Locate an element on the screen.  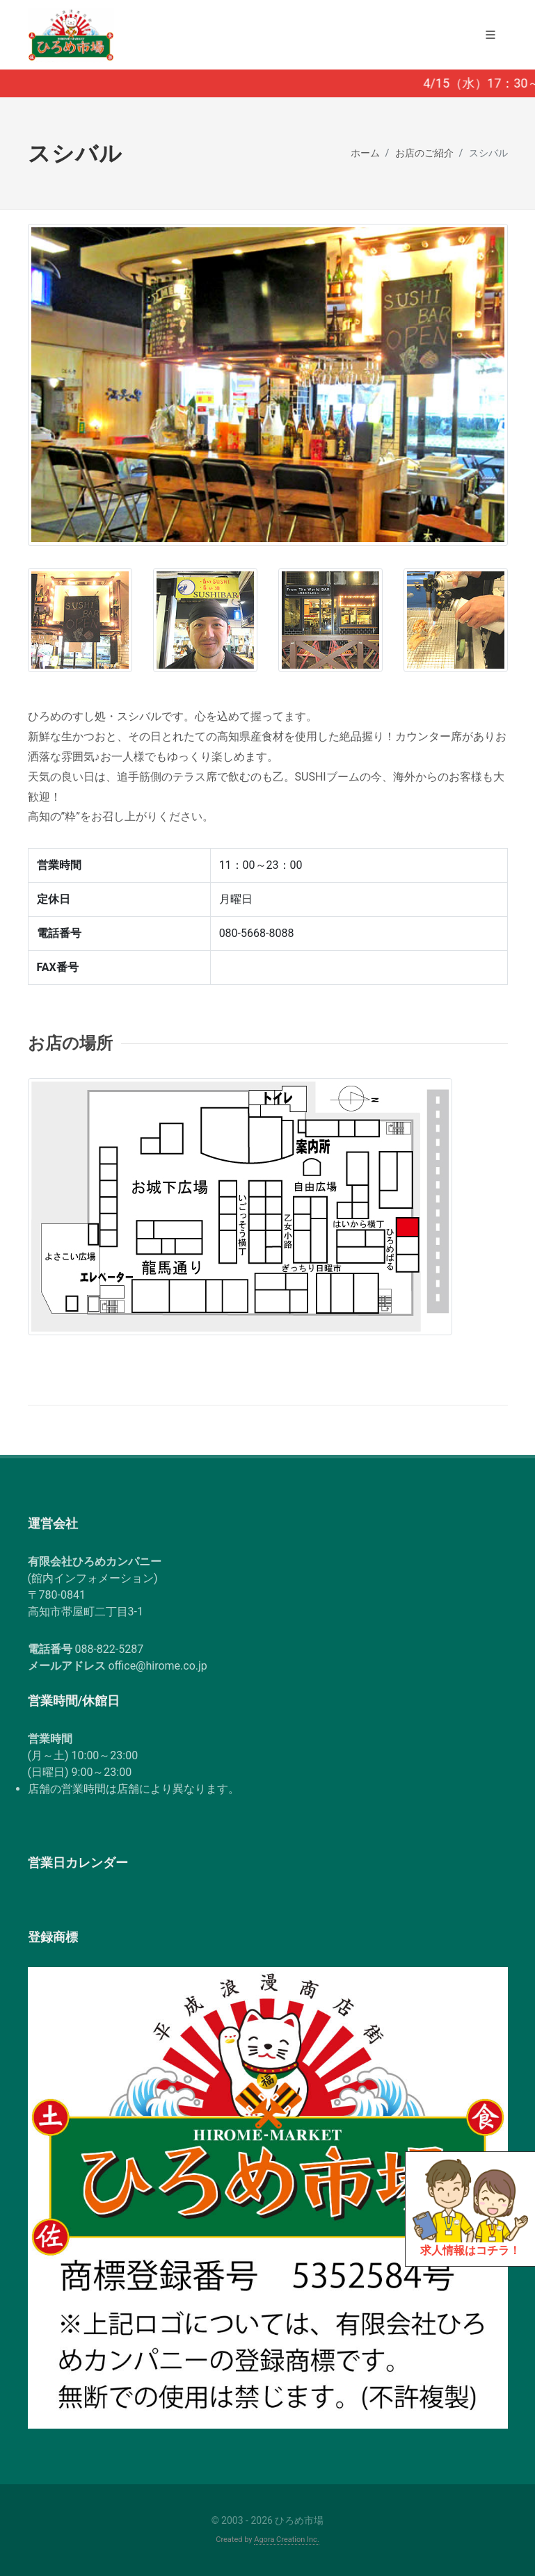
ホーム is located at coordinates (365, 153).